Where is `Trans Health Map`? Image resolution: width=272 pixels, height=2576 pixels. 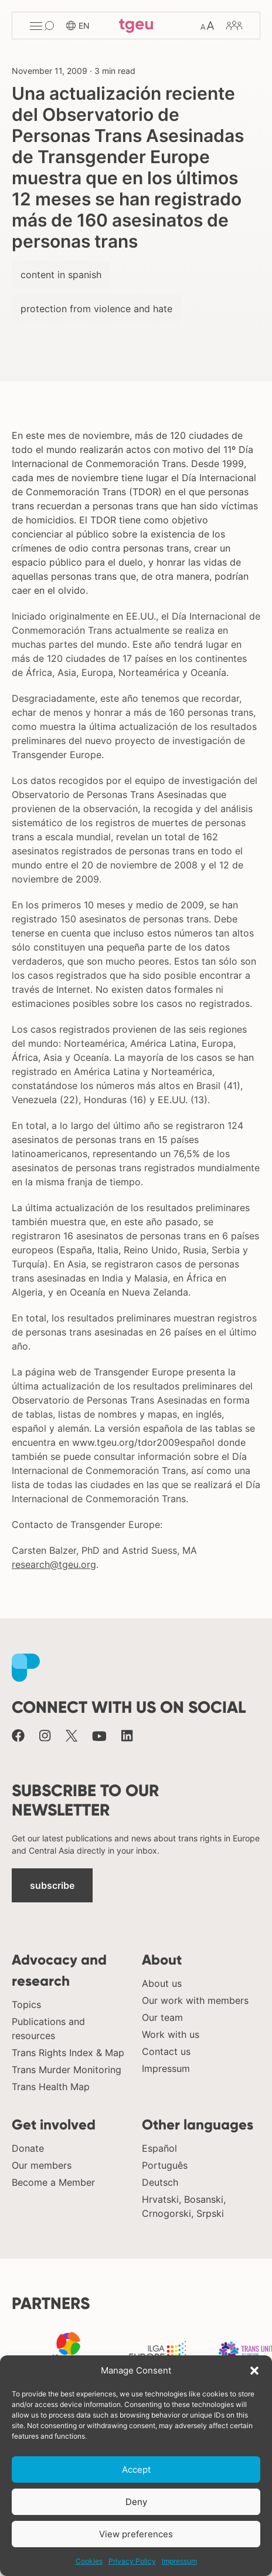
Trans Health Map is located at coordinates (51, 2086).